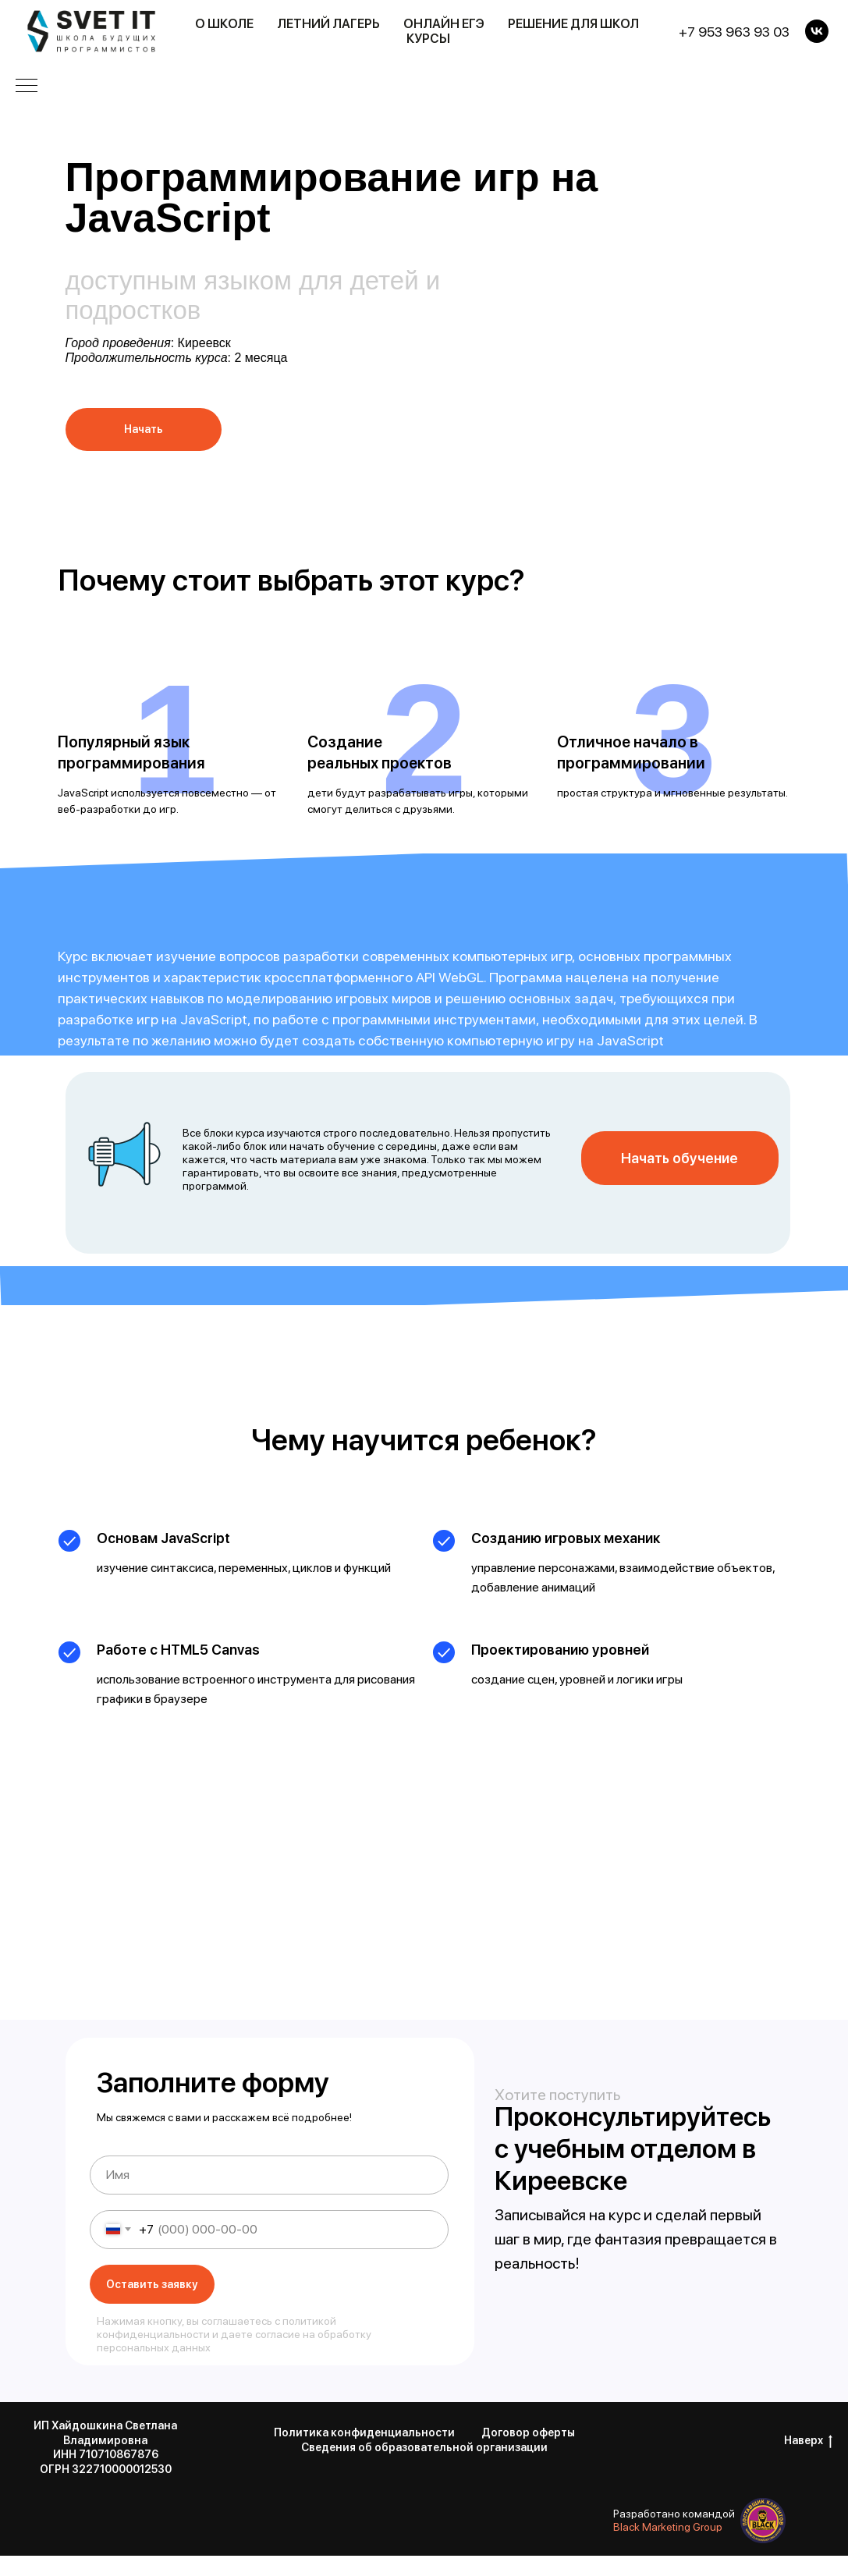 The width and height of the screenshot is (848, 2576). What do you see at coordinates (679, 1158) in the screenshot?
I see `Начать обучение [button]` at bounding box center [679, 1158].